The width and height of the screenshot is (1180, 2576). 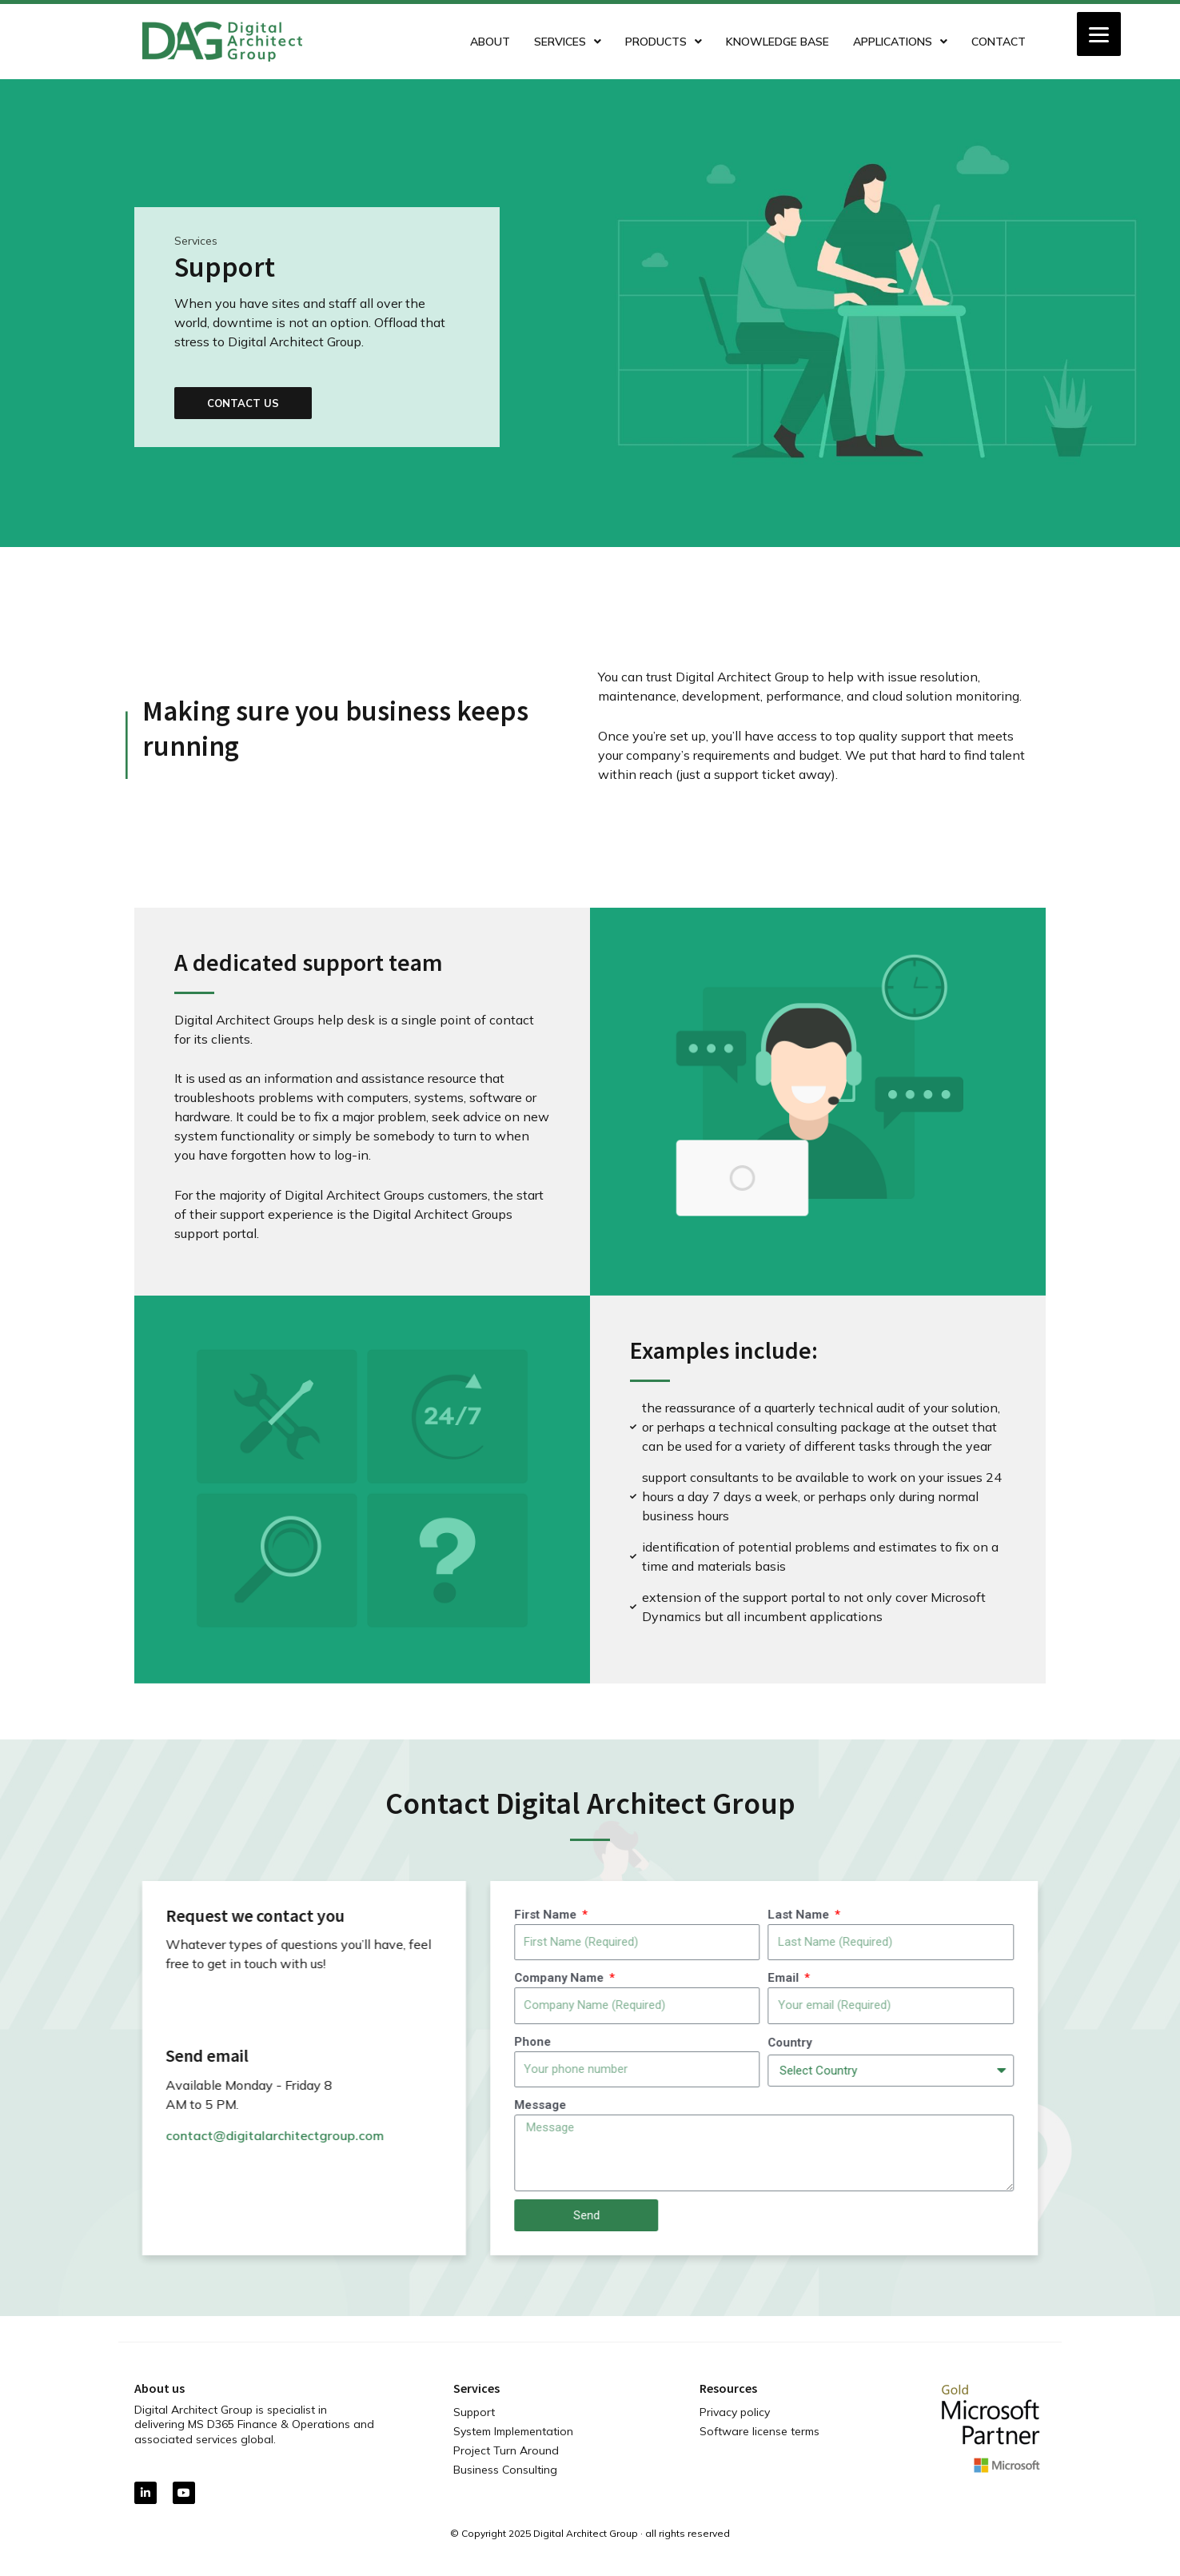 What do you see at coordinates (474, 2412) in the screenshot?
I see `Support` at bounding box center [474, 2412].